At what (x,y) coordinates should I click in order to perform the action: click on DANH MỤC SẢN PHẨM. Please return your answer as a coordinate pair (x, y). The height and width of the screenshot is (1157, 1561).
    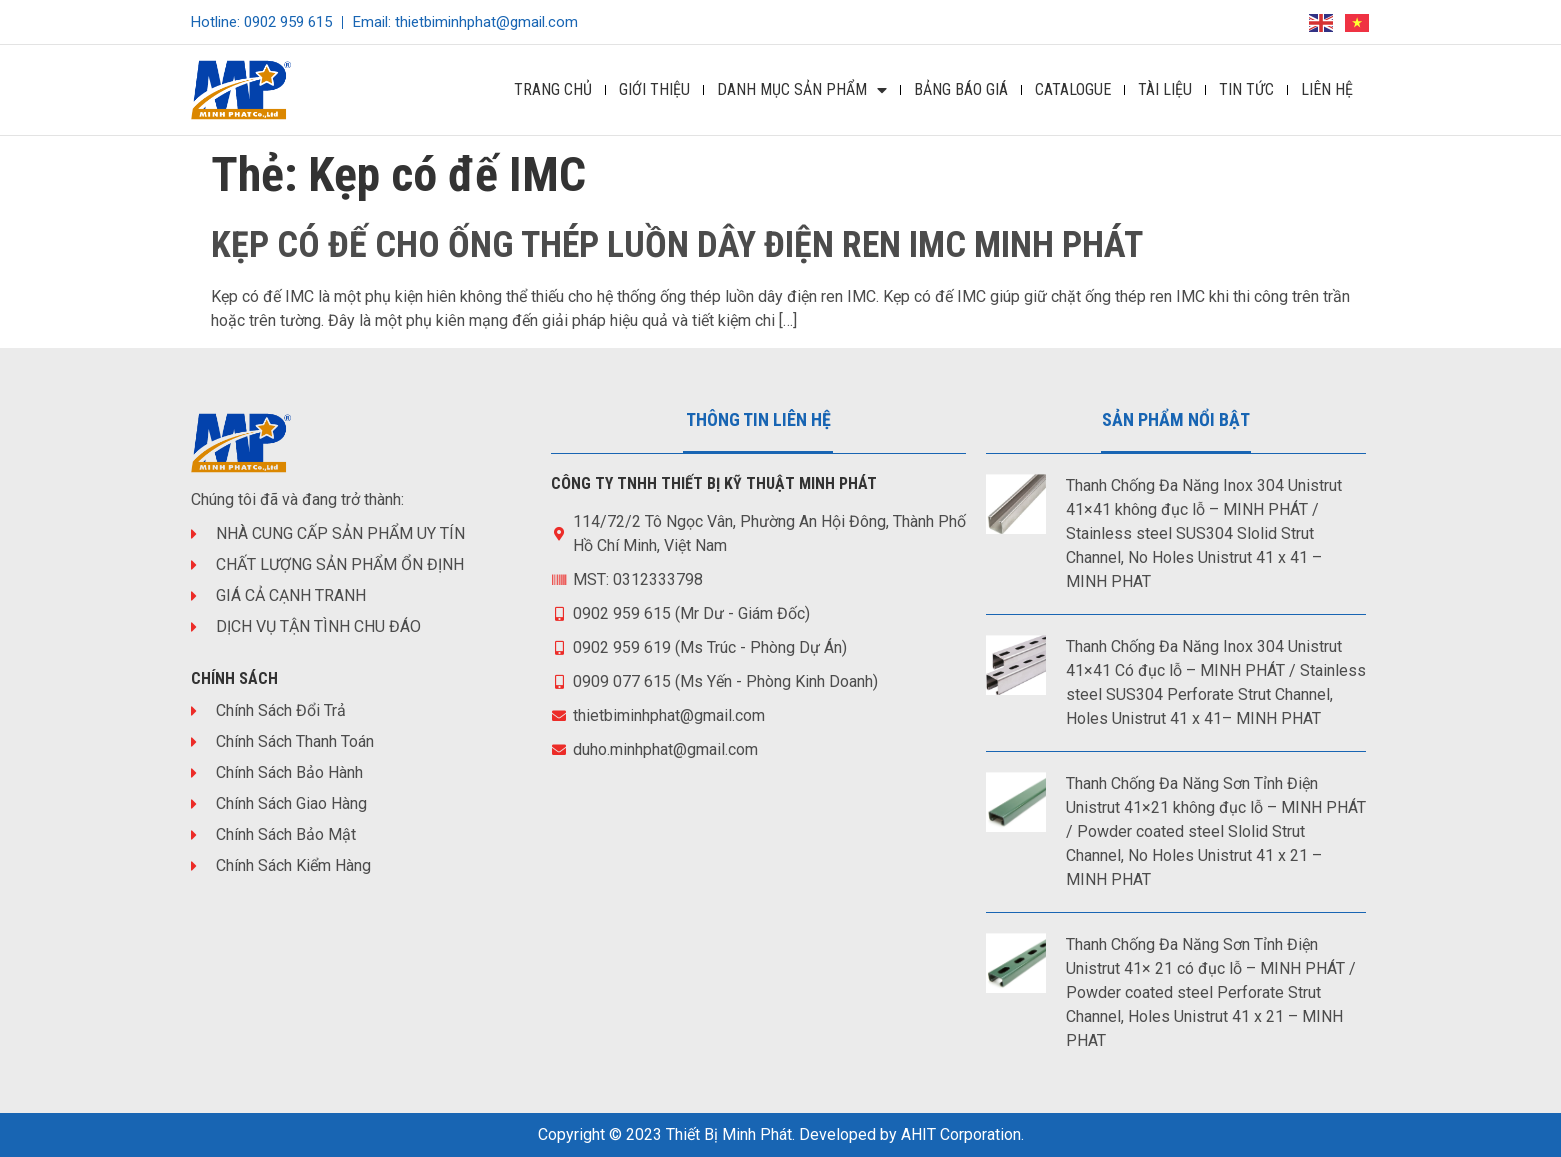
    Looking at the image, I should click on (802, 90).